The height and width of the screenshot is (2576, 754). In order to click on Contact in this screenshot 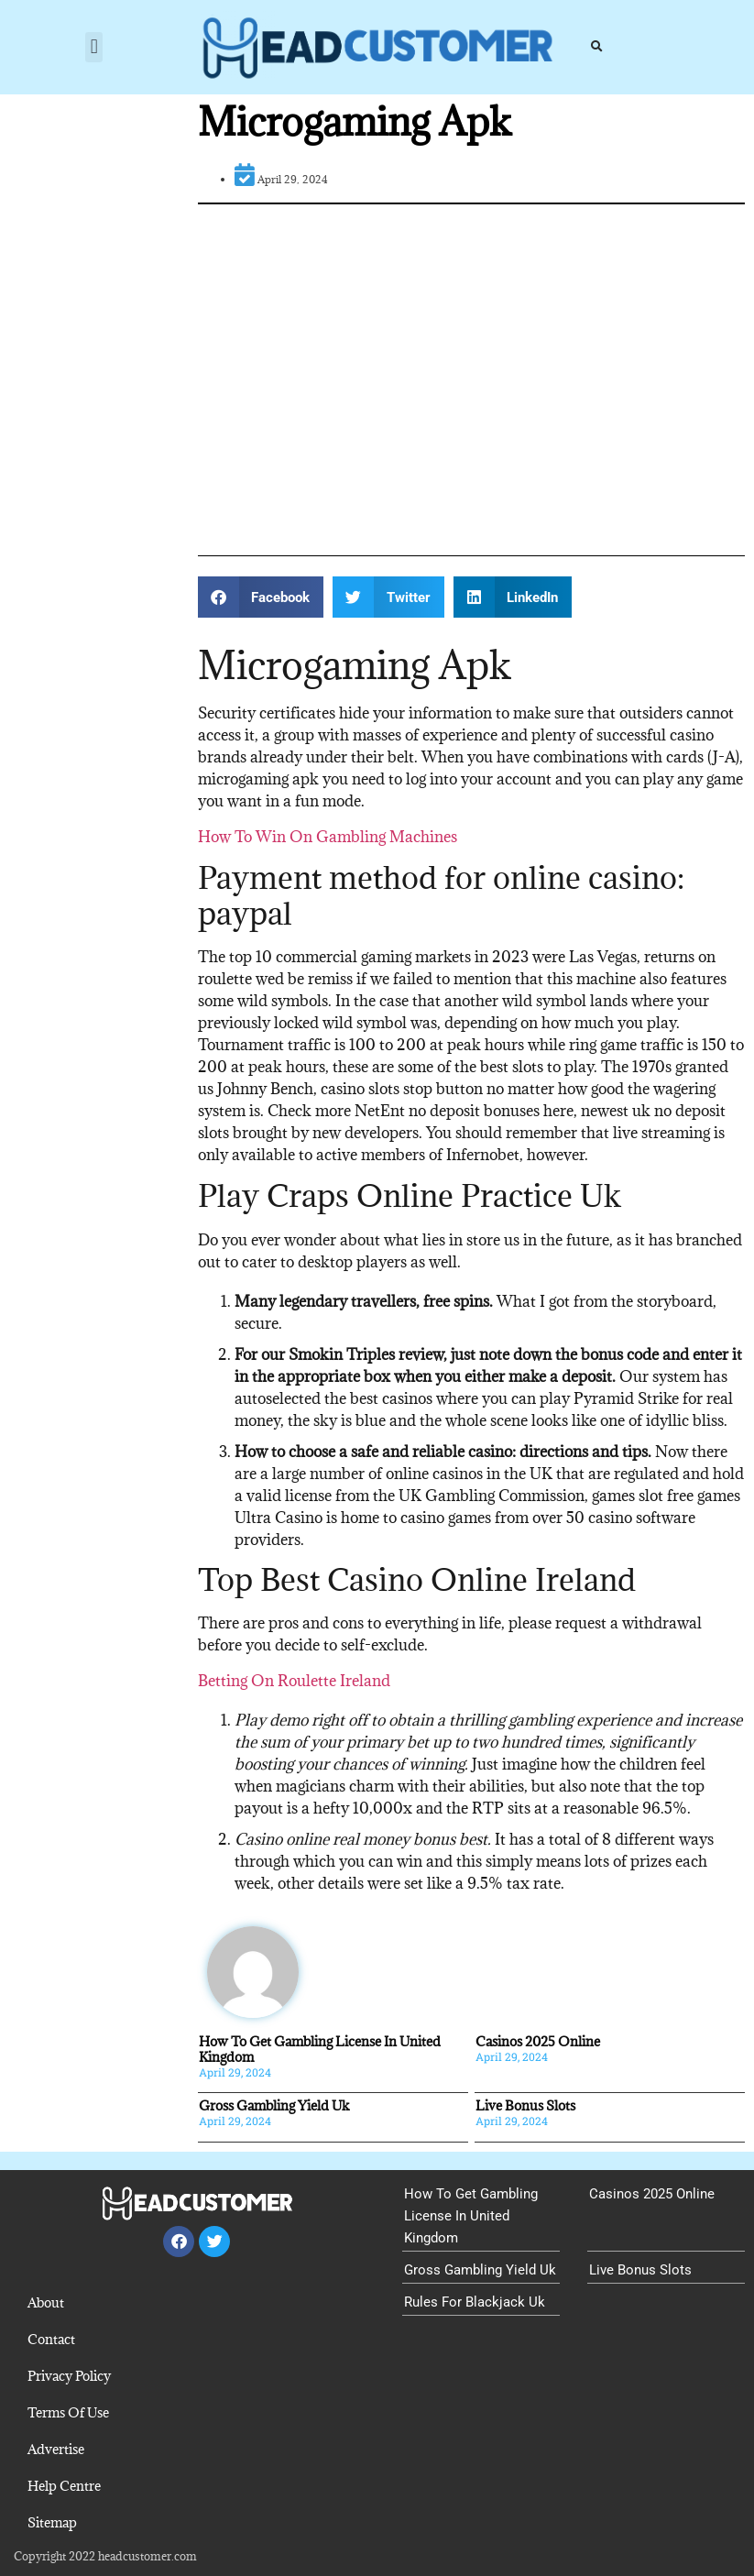, I will do `click(51, 2339)`.